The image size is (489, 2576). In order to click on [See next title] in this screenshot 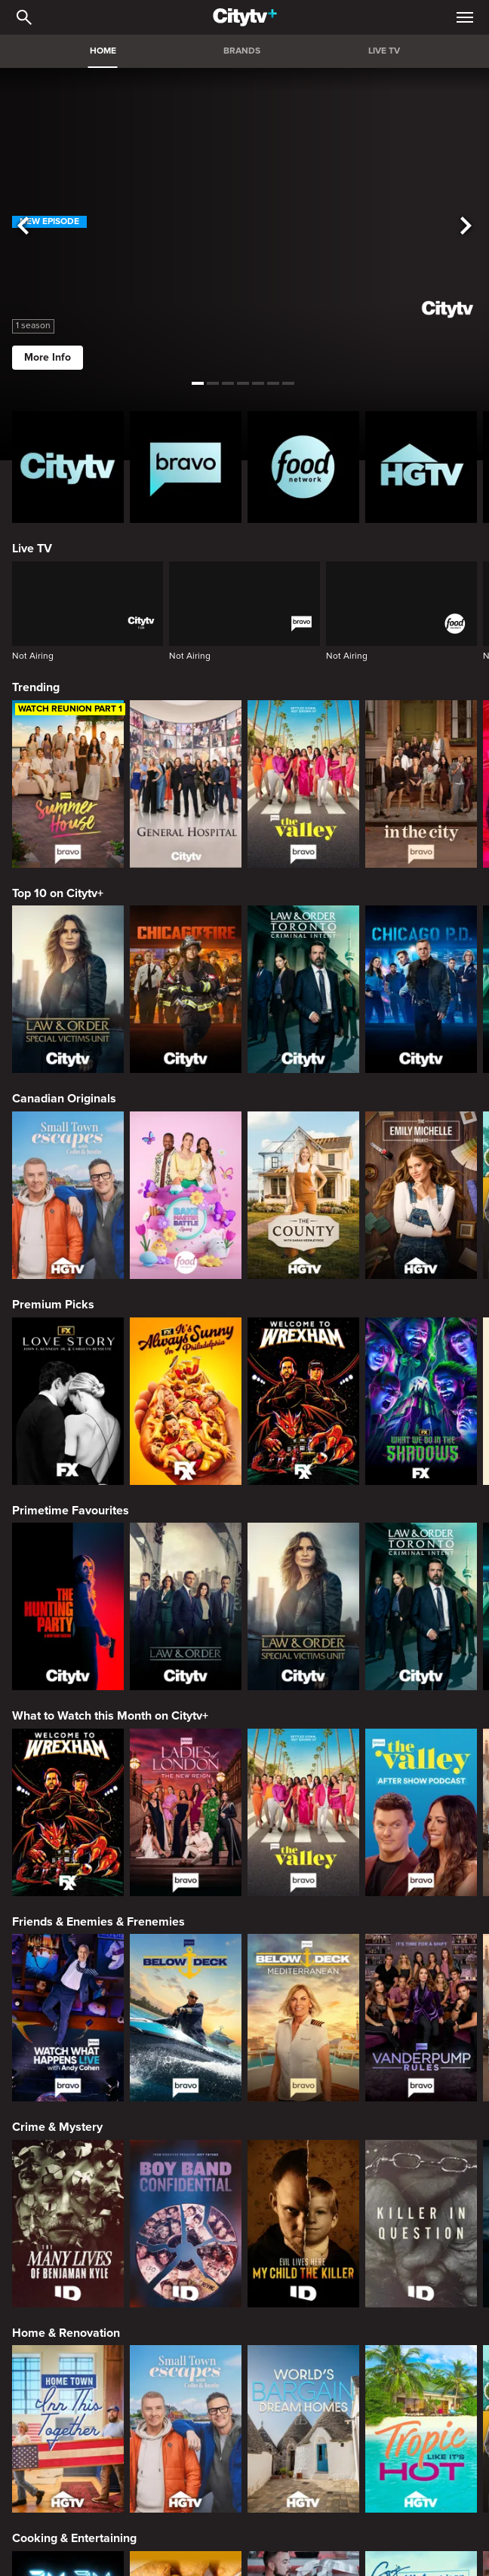, I will do `click(466, 226)`.